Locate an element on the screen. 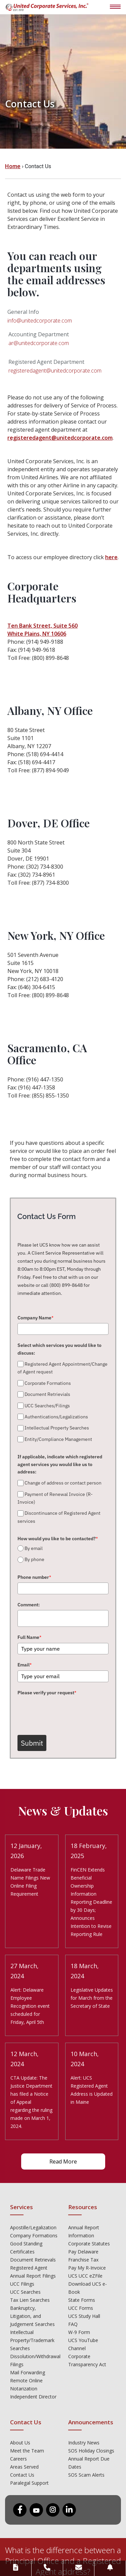 This screenshot has height=2576, width=126. UCC Searches is located at coordinates (25, 2292).